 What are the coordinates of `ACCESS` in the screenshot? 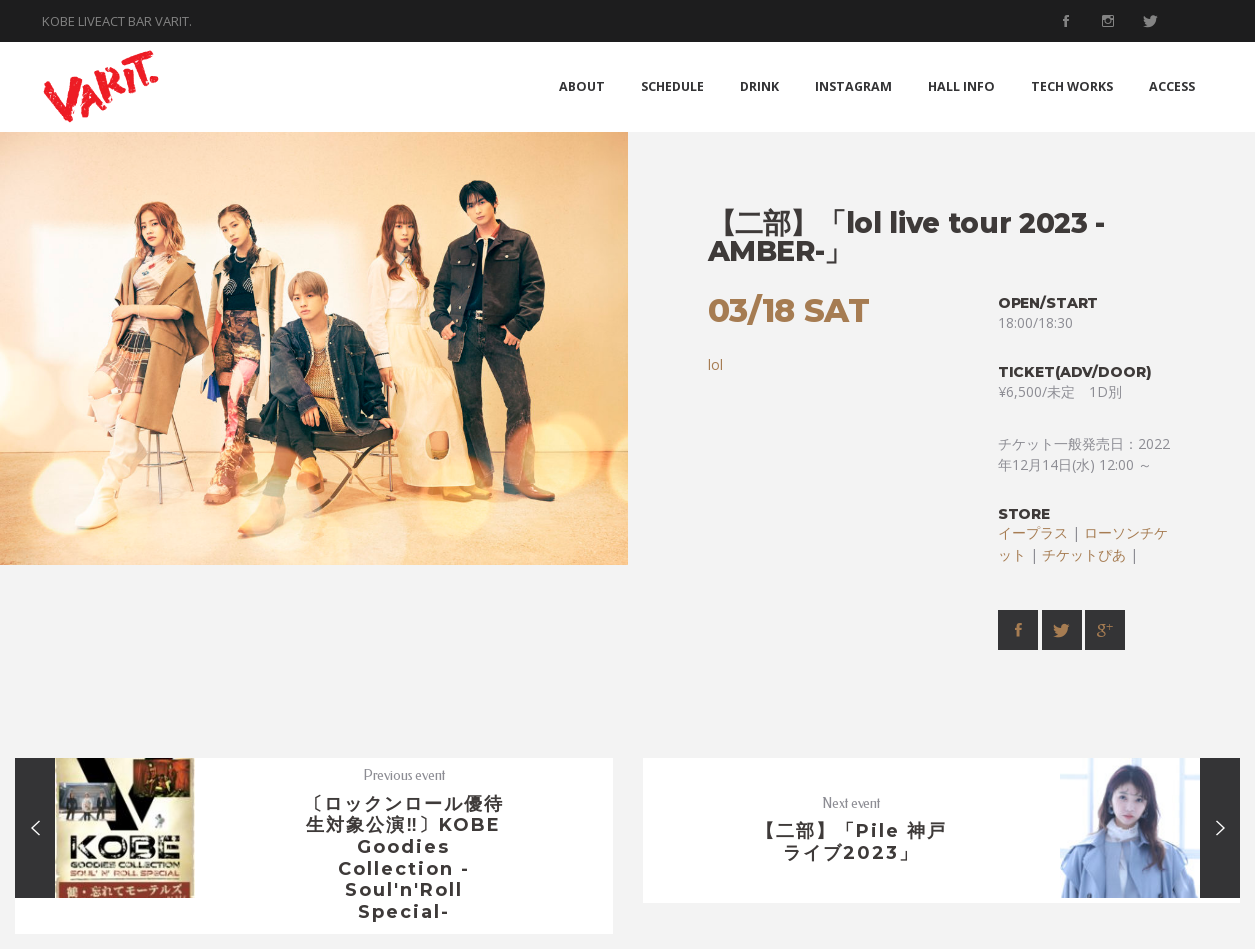 It's located at (1172, 86).